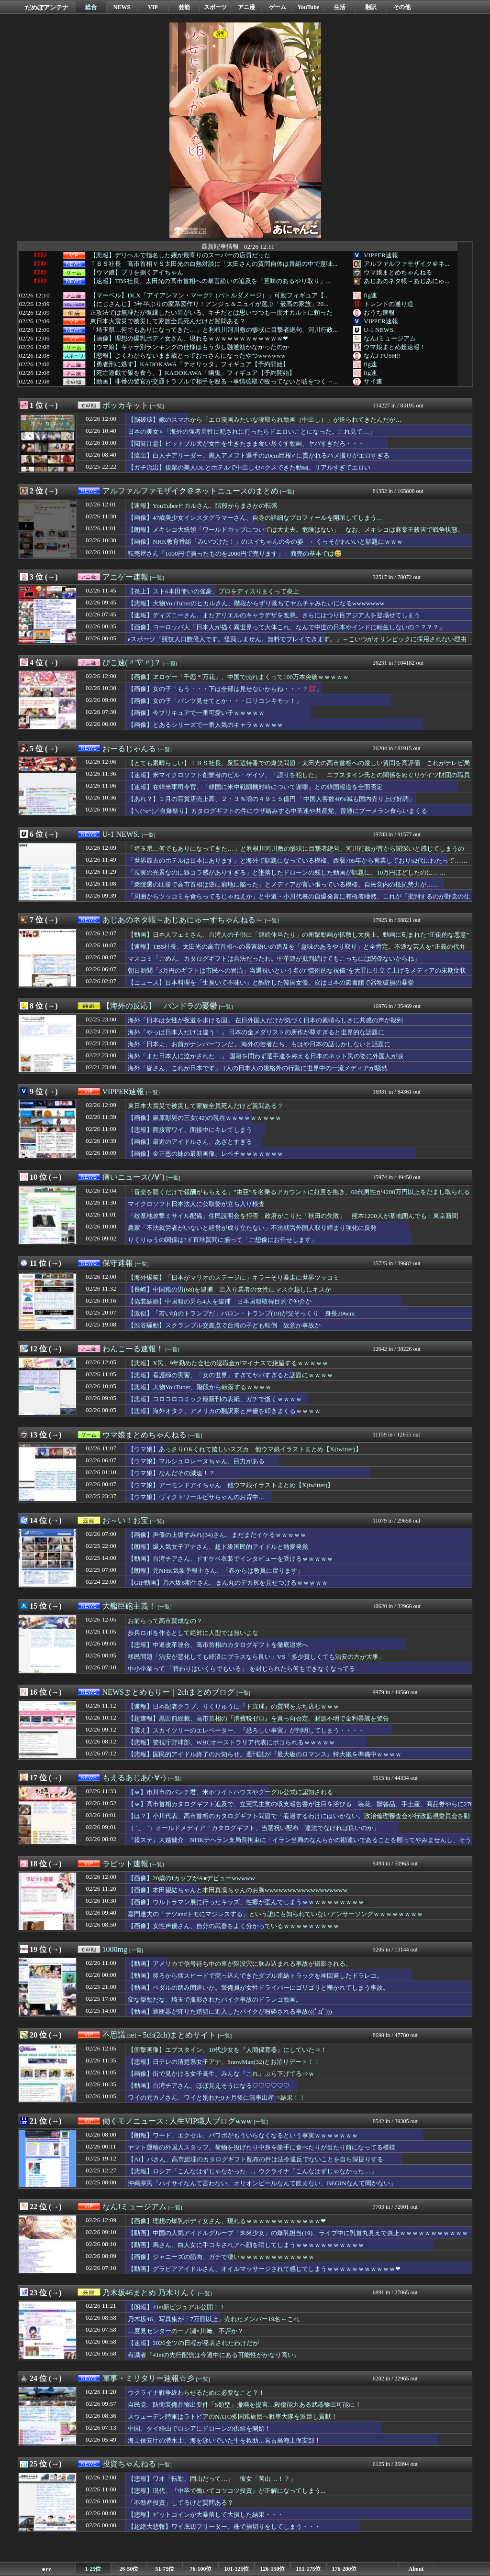 The width and height of the screenshot is (490, 2576). Describe the element at coordinates (214, 381) in the screenshot. I see `【動画】非番の警官が交通トラブルで相手を殴る→事情聴取で殴ってないと嘘をつく→...` at that location.